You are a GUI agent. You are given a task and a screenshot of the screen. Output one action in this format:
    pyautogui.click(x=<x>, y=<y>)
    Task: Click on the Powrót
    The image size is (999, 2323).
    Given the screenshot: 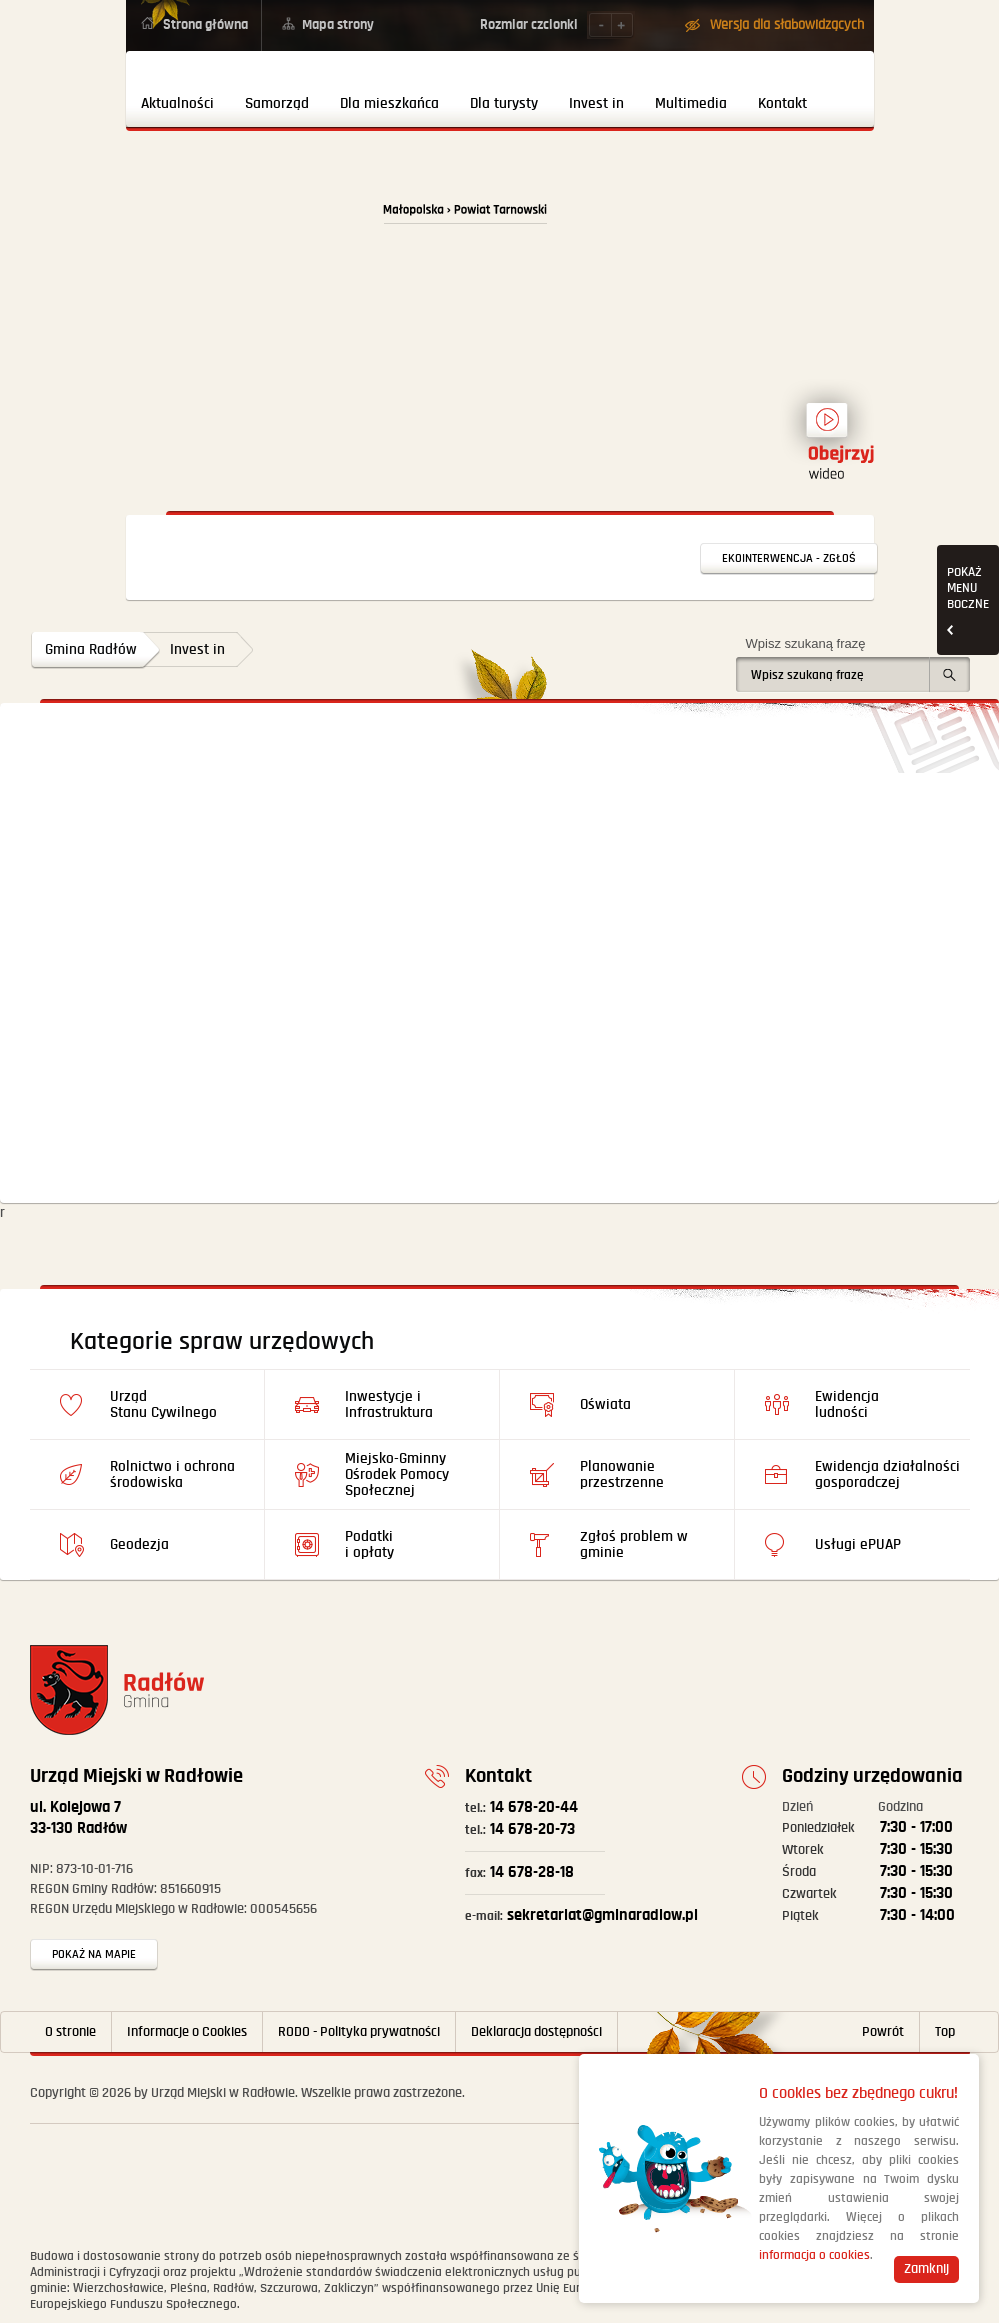 What is the action you would take?
    pyautogui.click(x=883, y=2032)
    